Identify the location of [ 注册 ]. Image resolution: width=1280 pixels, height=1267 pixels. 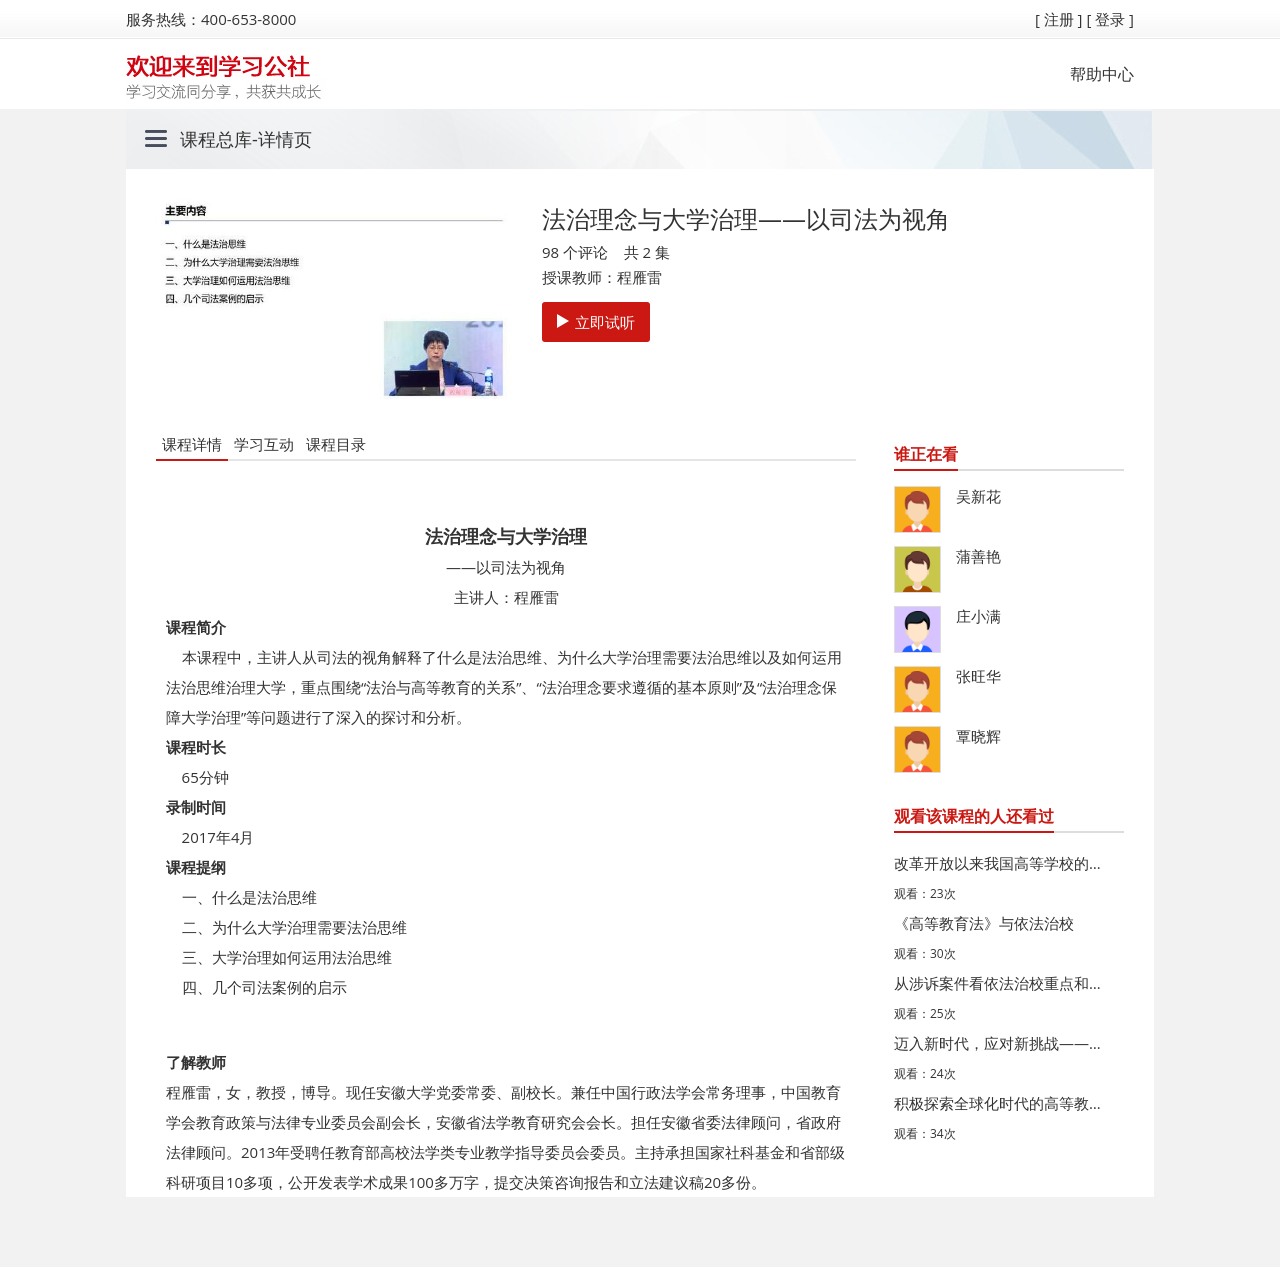
(1059, 19).